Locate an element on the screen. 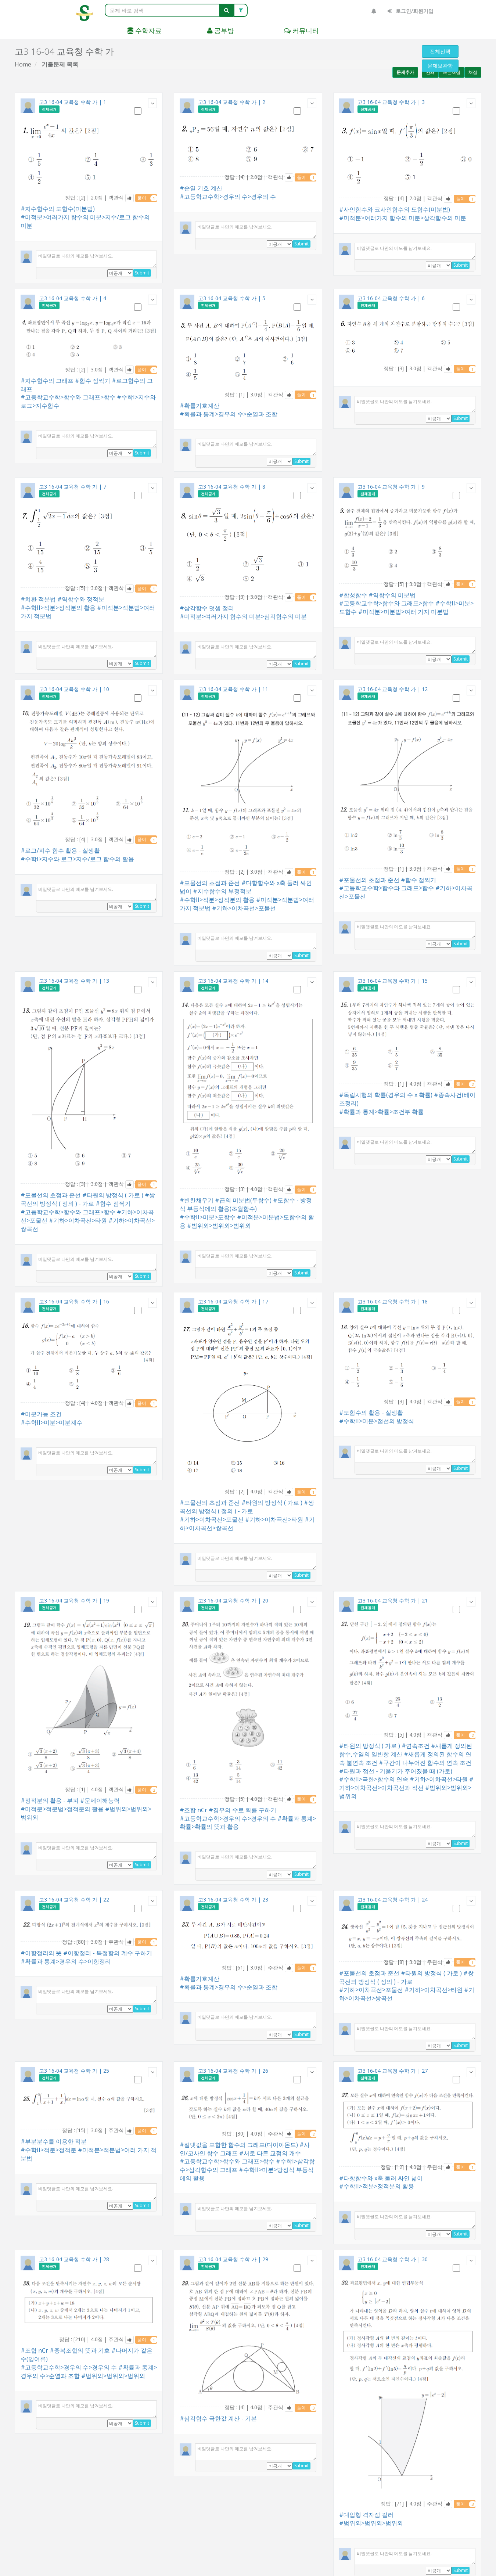 The height and width of the screenshot is (2576, 496). #확률과 통계>경우의 수>순열과 조합 is located at coordinates (228, 414).